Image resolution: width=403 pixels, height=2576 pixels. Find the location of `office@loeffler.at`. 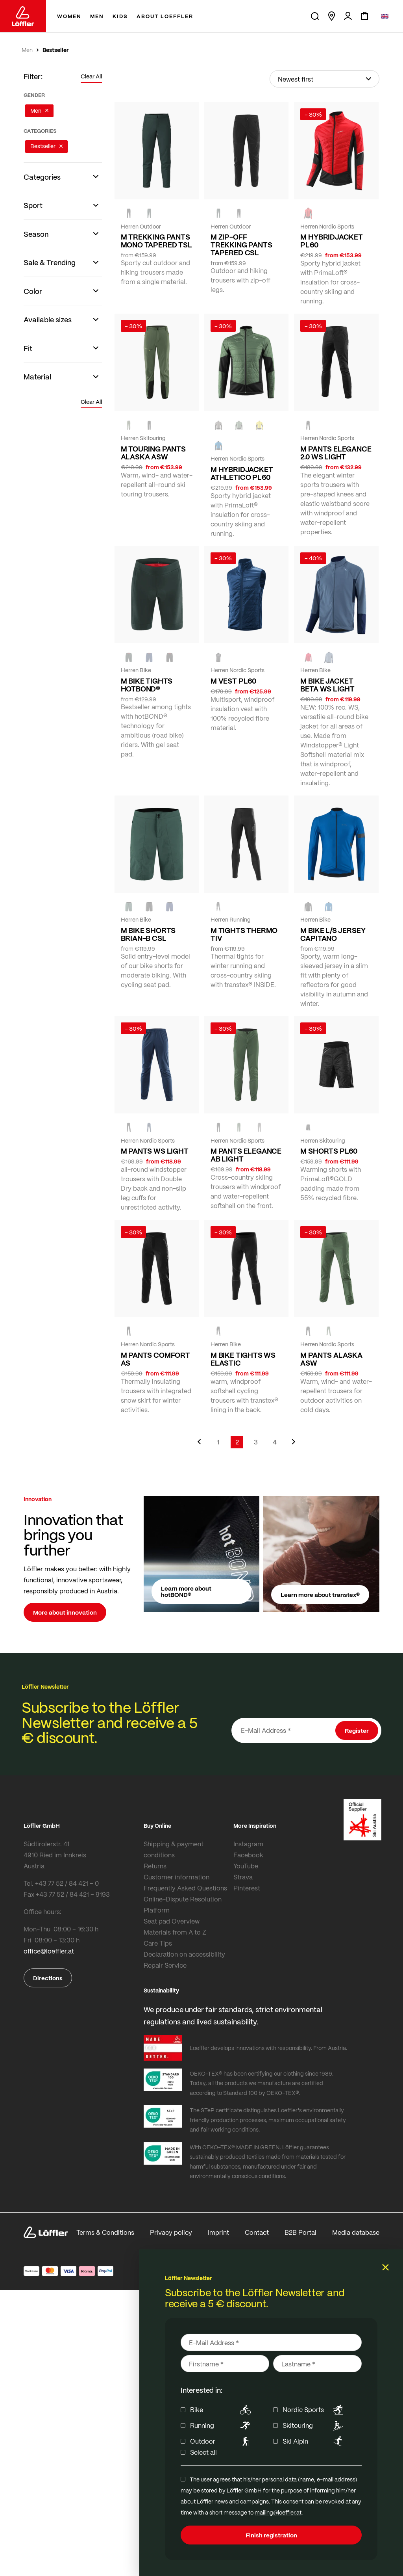

office@loeffler.at is located at coordinates (49, 1951).